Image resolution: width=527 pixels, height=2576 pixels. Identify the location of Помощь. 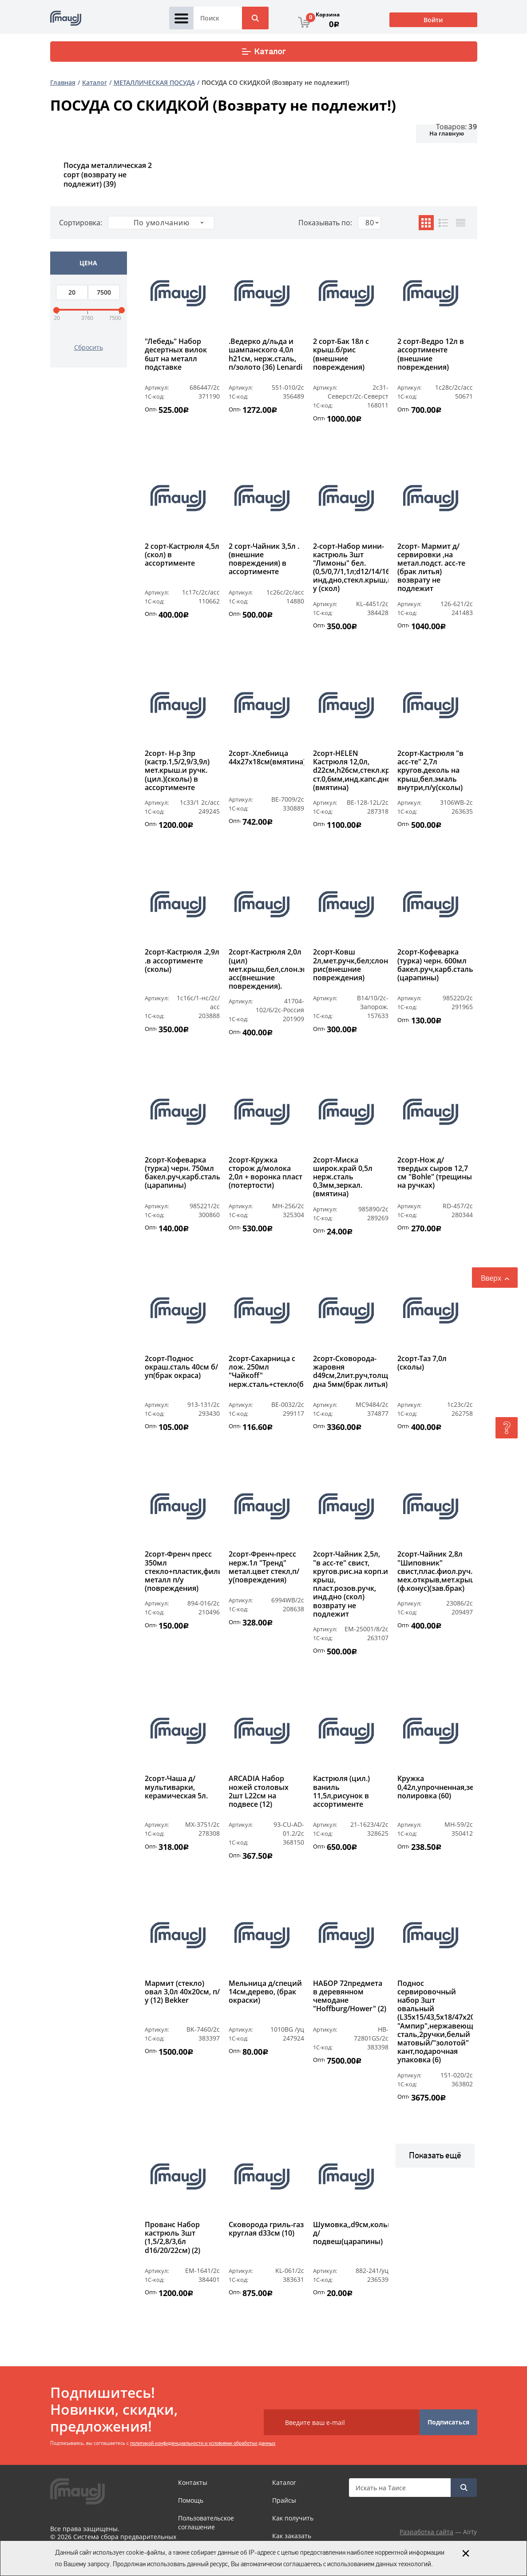
(190, 2500).